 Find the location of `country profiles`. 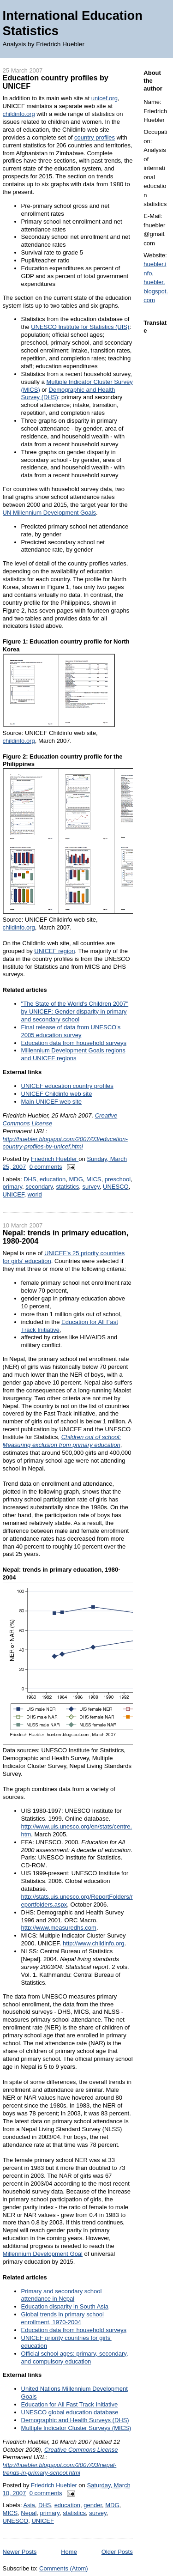

country profiles is located at coordinates (94, 137).